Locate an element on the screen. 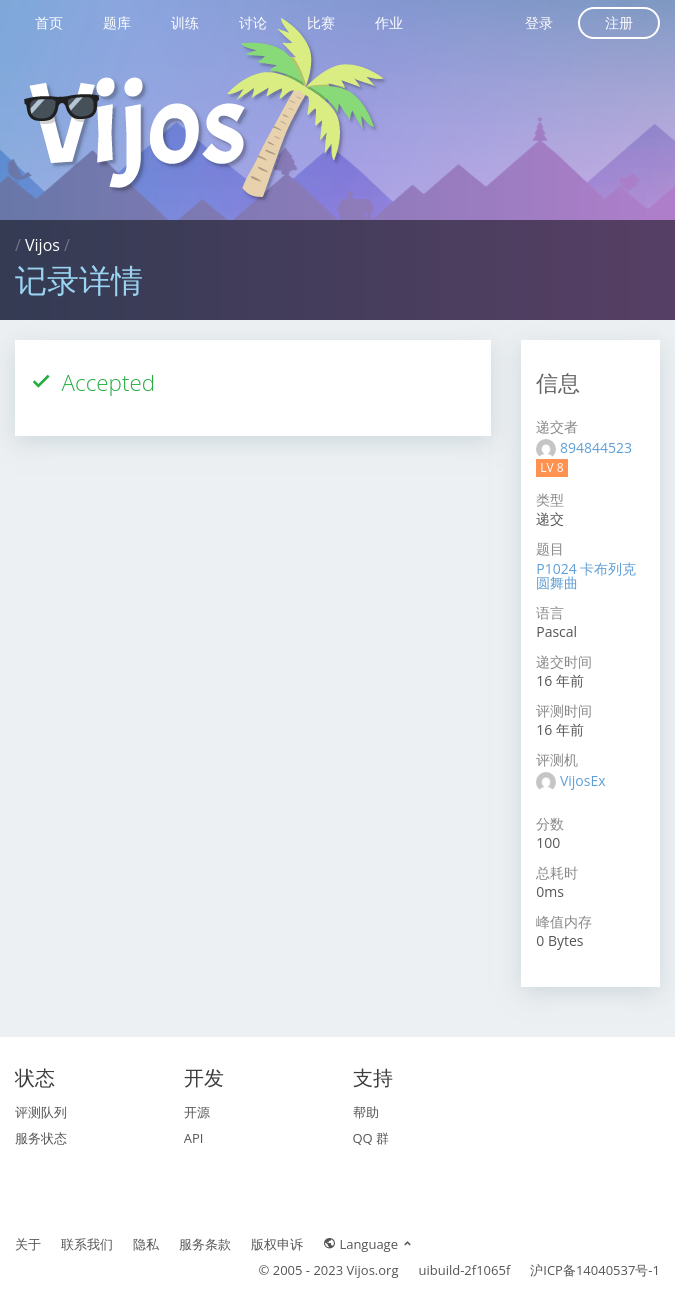 Image resolution: width=675 pixels, height=1303 pixels. Vijos is located at coordinates (42, 245).